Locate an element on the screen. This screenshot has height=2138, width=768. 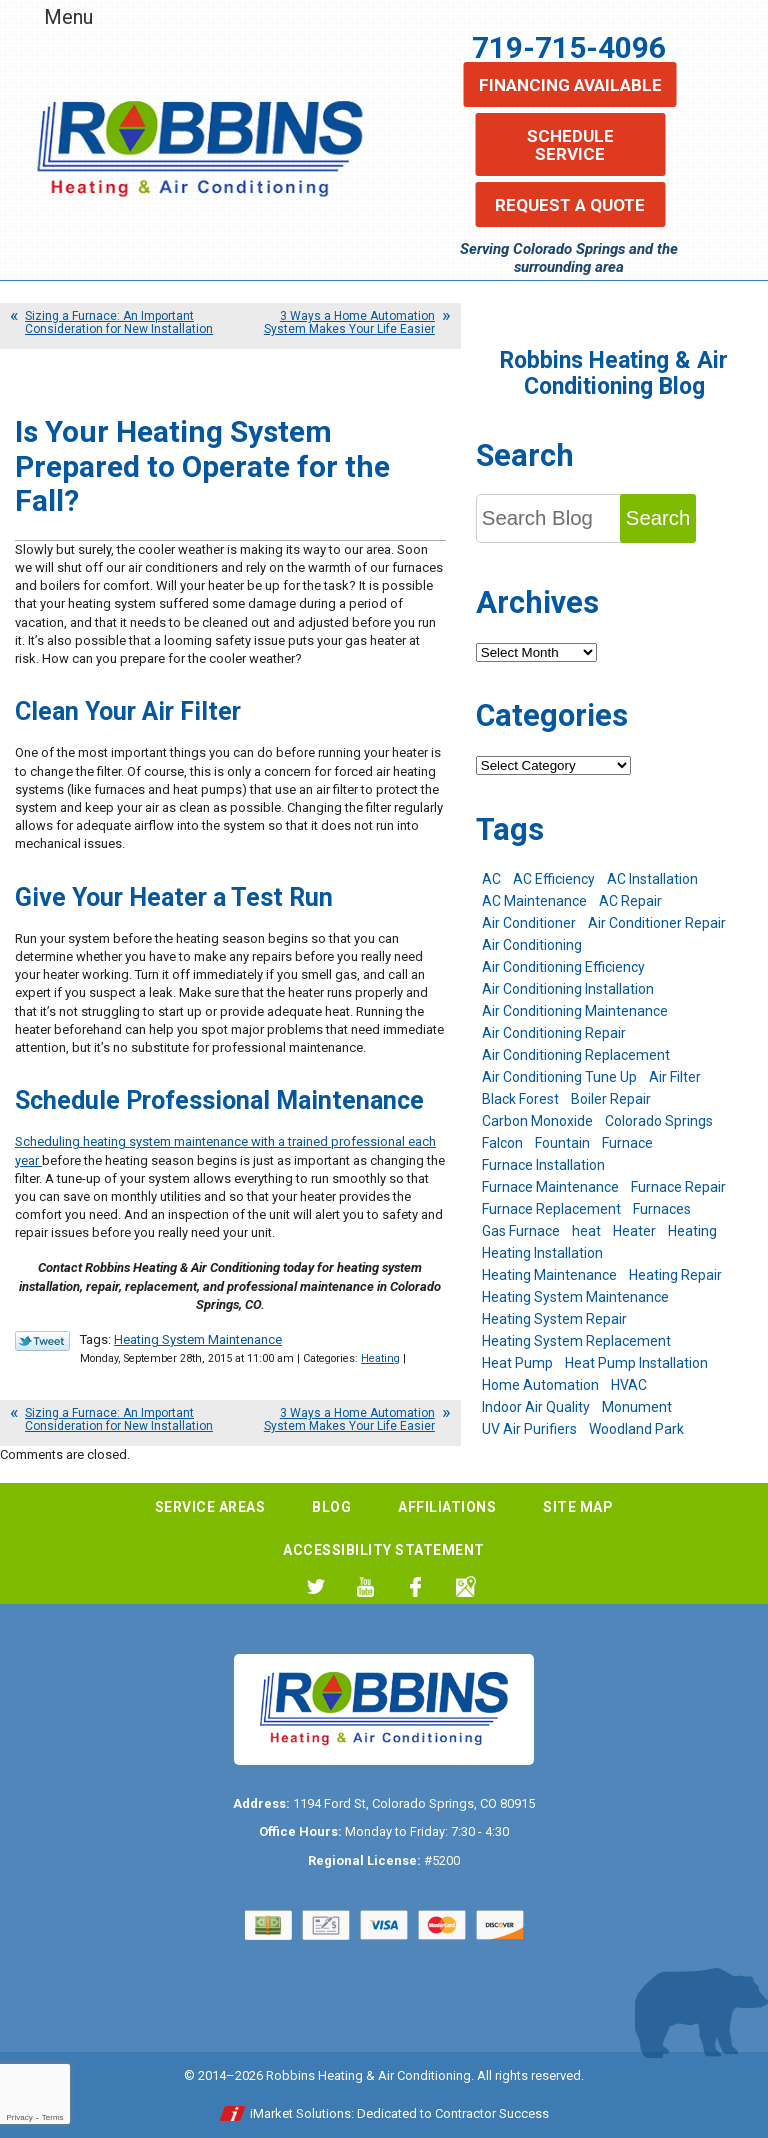
Heating System Maintenance [Heating System Maintenance (9 items)] is located at coordinates (575, 1297).